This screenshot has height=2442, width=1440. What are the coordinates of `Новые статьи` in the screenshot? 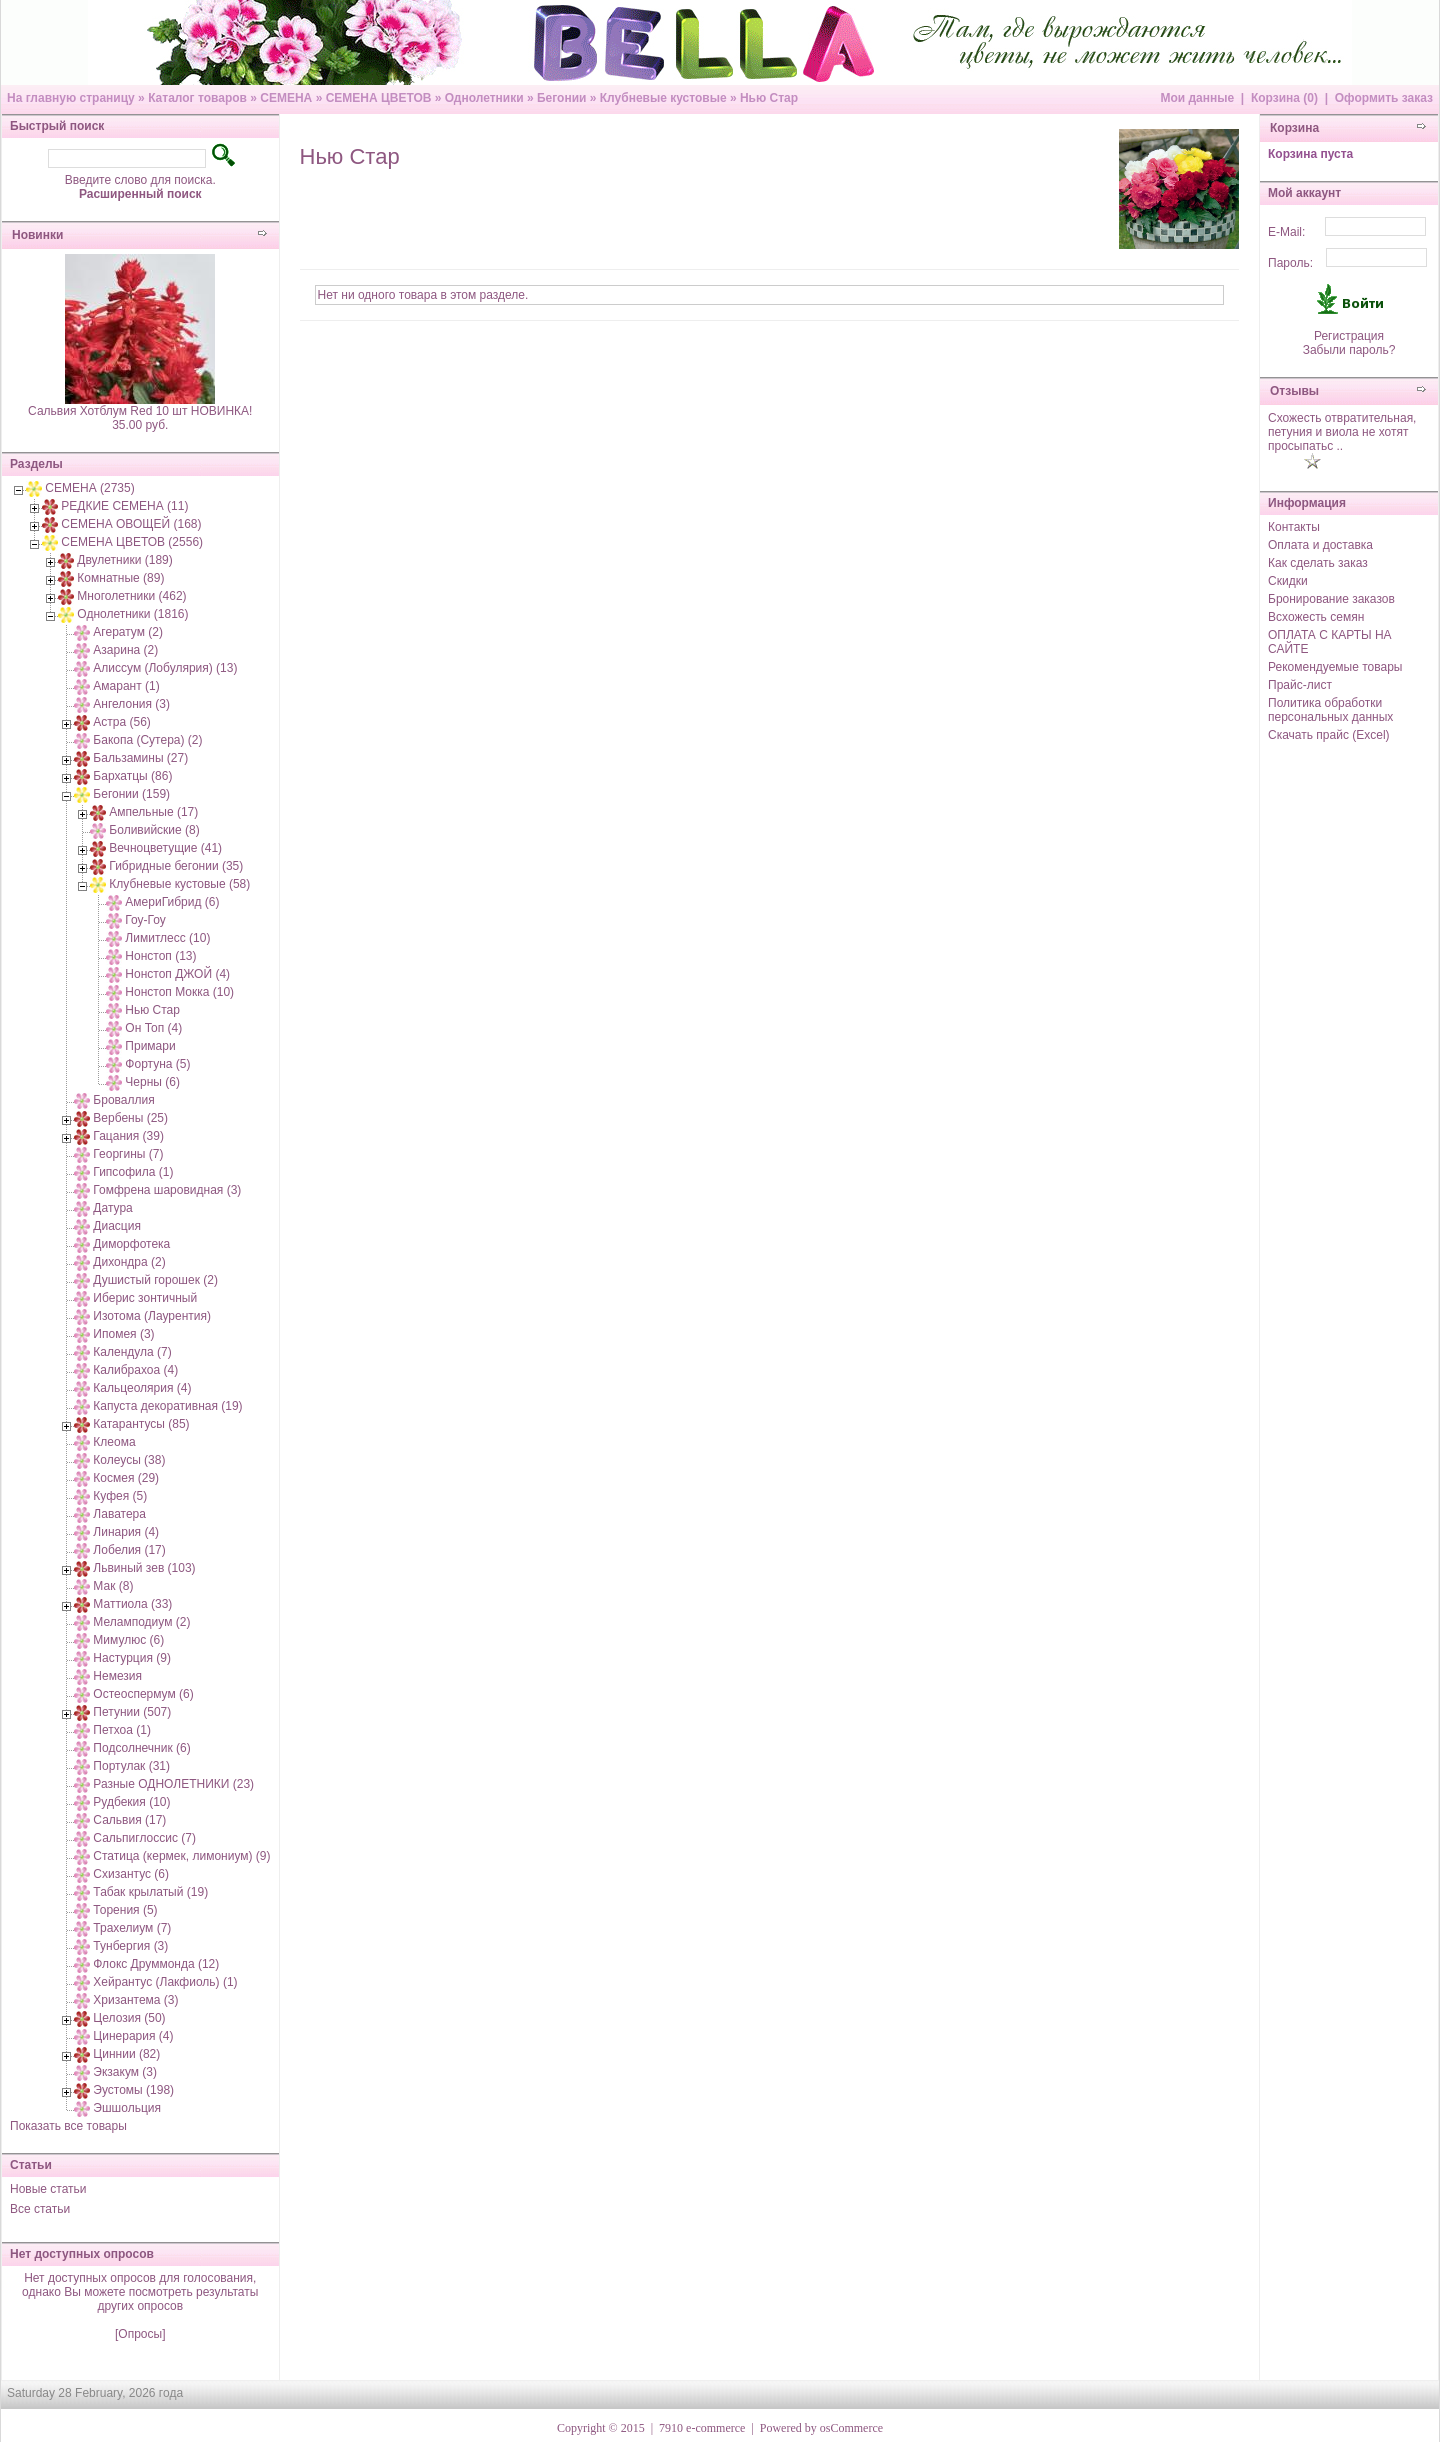 It's located at (48, 2189).